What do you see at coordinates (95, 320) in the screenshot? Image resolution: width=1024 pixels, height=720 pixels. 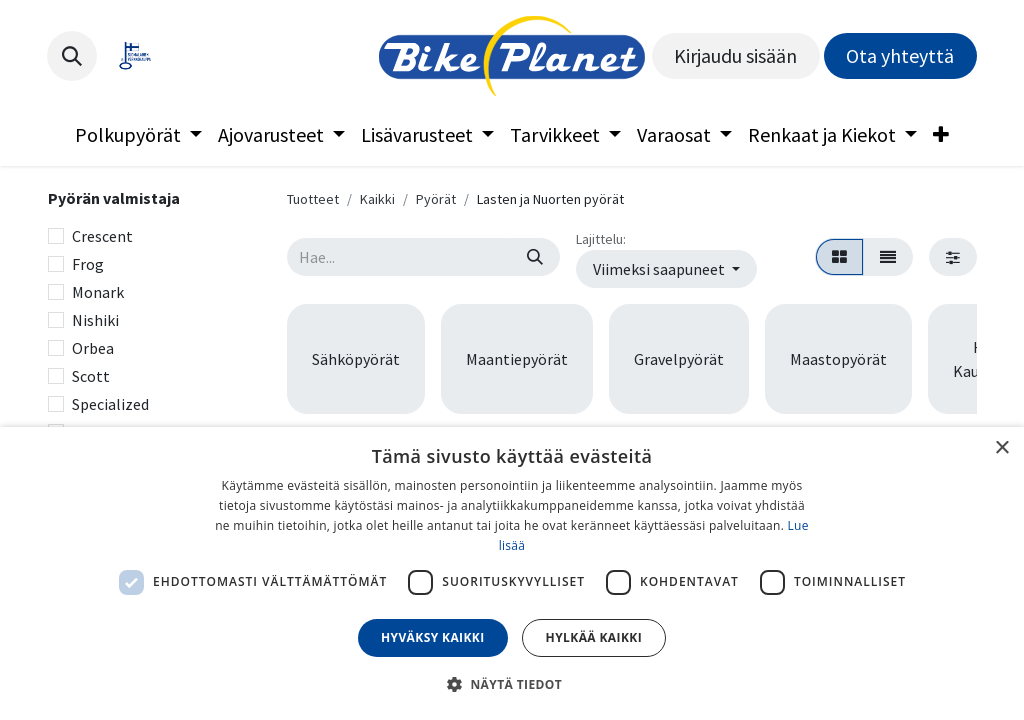 I see `Nishiki` at bounding box center [95, 320].